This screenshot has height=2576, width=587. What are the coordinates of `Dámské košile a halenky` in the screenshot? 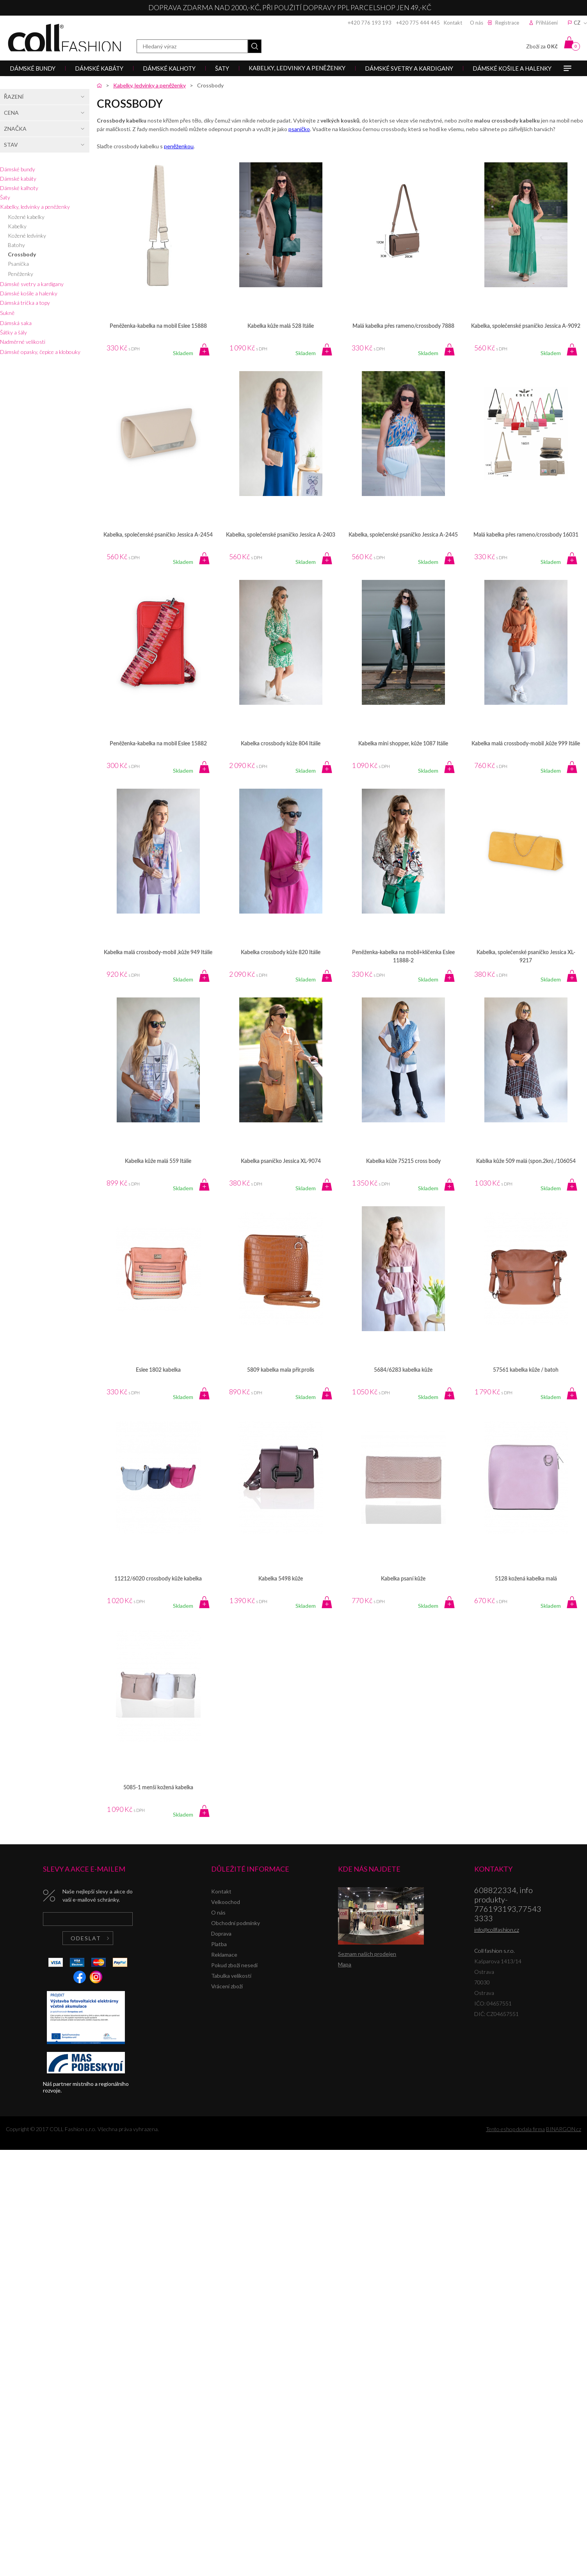 It's located at (28, 293).